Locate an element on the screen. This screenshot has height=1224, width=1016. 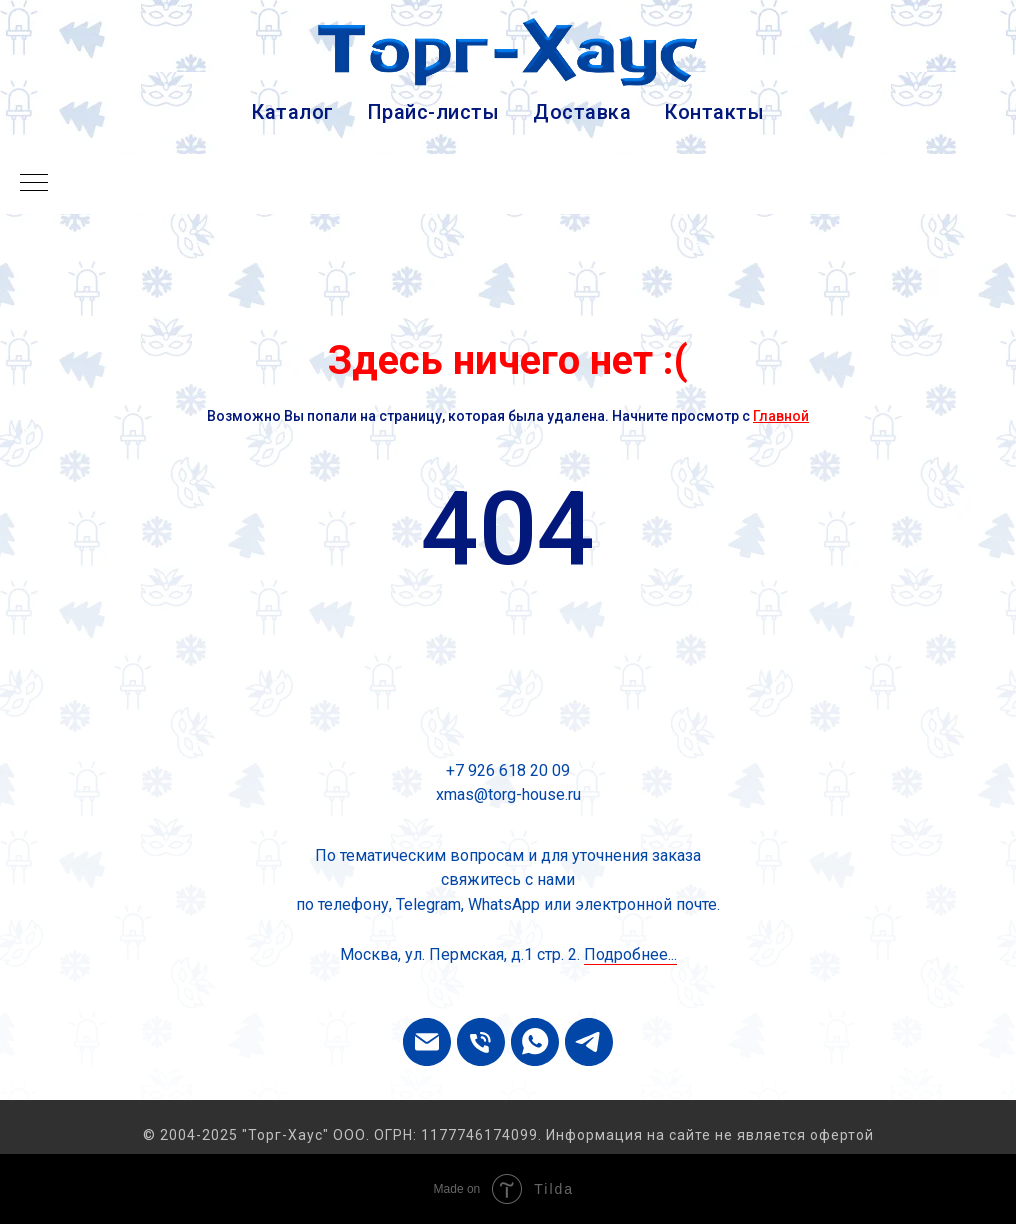
[telegram] is located at coordinates (589, 1042).